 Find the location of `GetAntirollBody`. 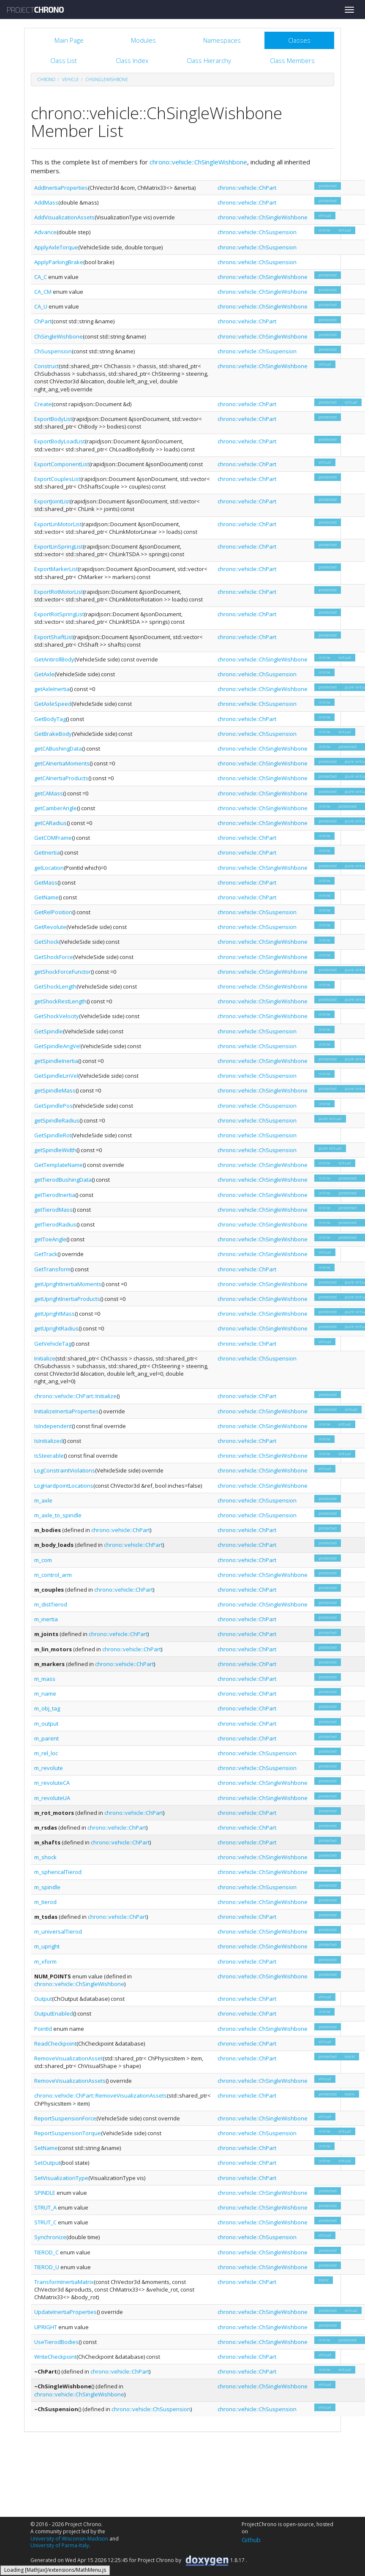

GetAntirollBody is located at coordinates (54, 659).